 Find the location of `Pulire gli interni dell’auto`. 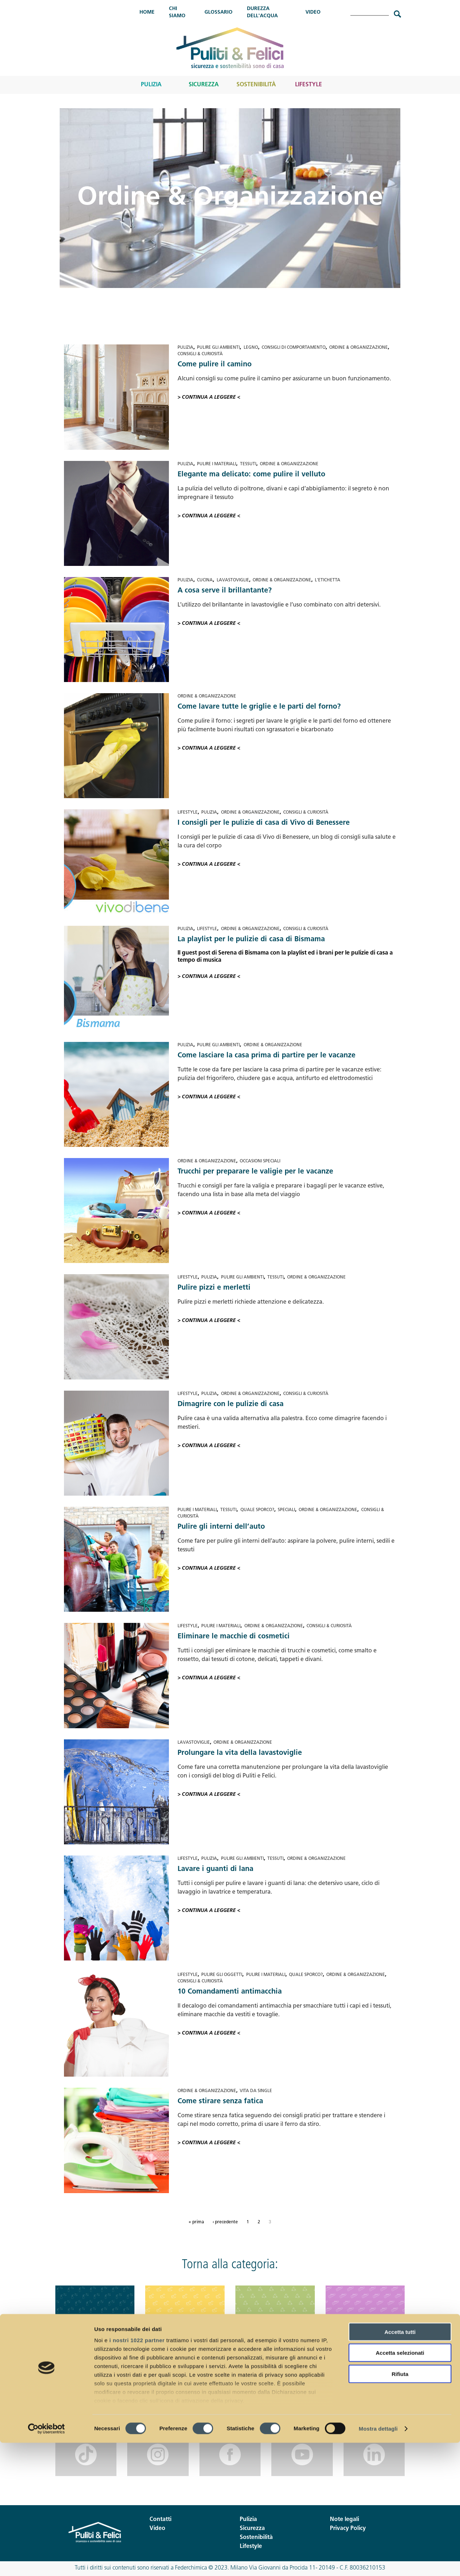

Pulire gli interni dell’auto is located at coordinates (221, 1526).